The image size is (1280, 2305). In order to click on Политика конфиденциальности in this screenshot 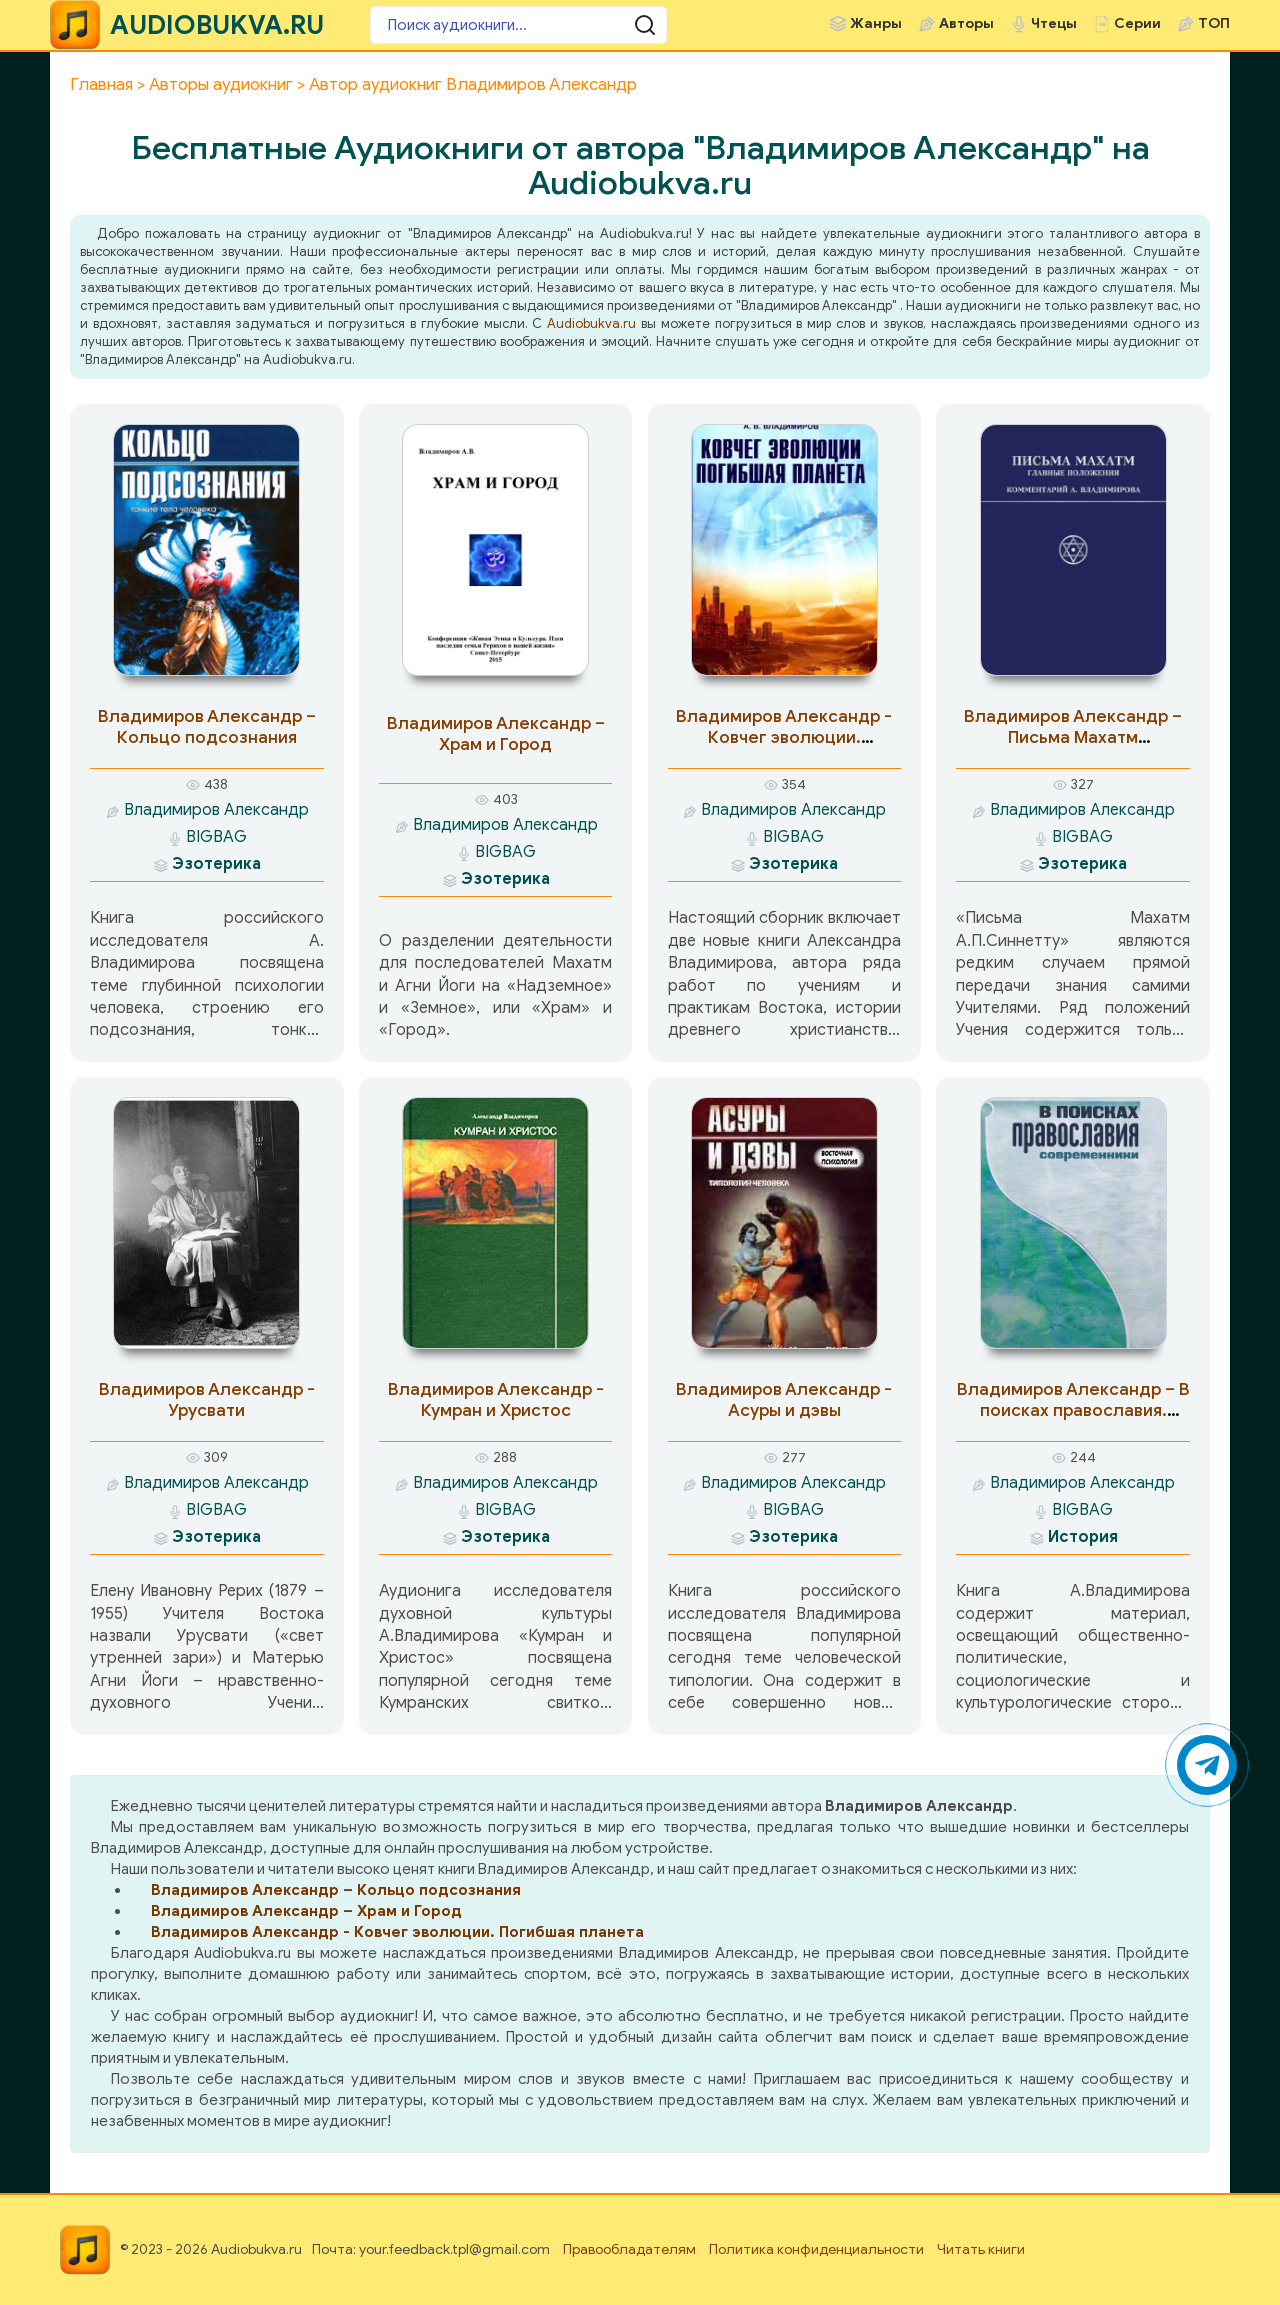, I will do `click(816, 2249)`.